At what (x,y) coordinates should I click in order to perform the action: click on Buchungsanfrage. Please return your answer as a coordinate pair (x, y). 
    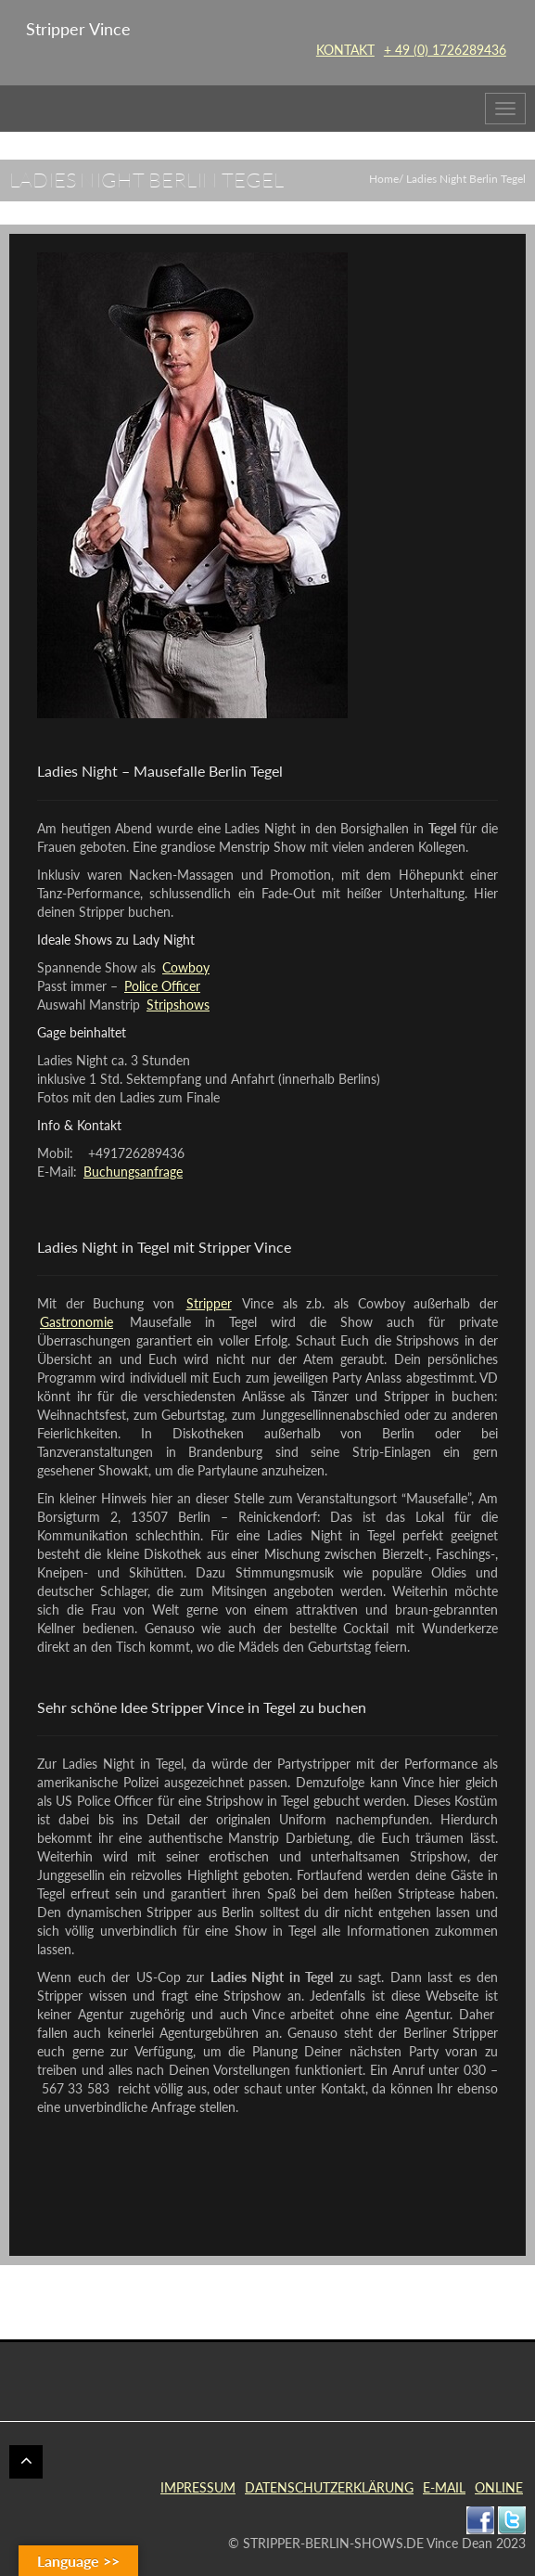
    Looking at the image, I should click on (133, 1171).